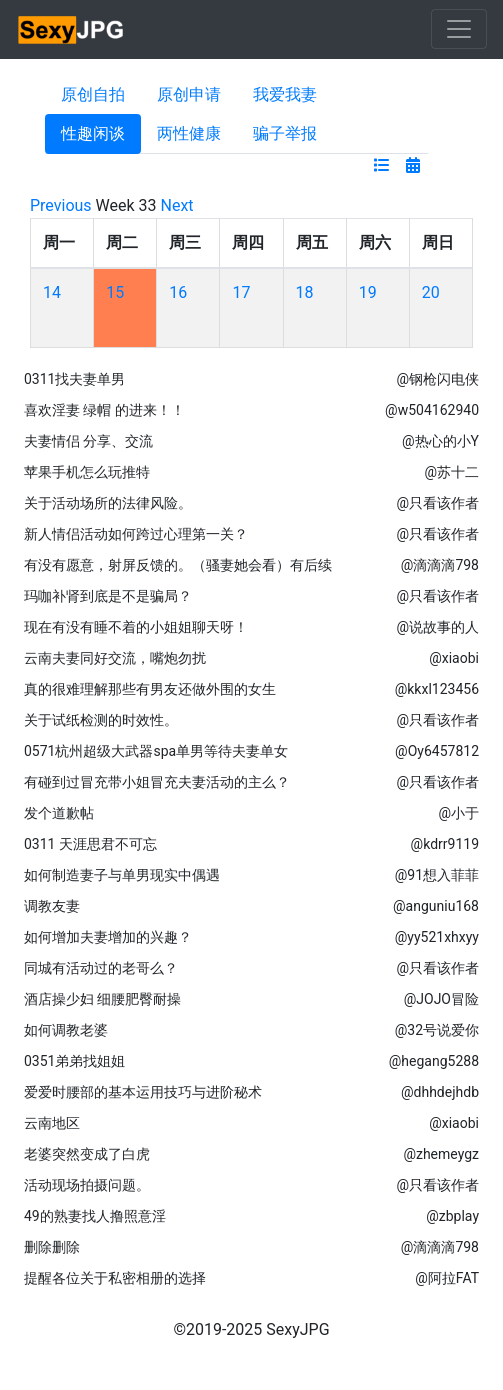  I want to click on @91想入菲菲, so click(437, 875).